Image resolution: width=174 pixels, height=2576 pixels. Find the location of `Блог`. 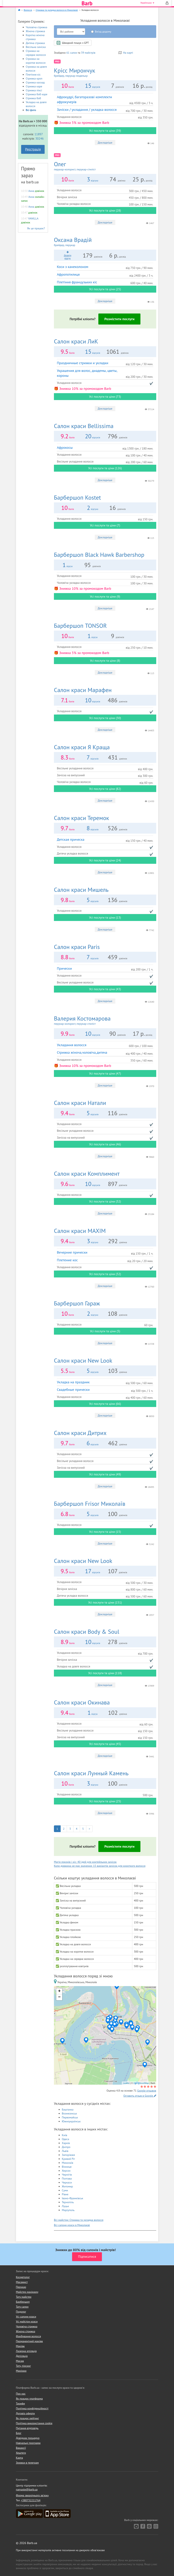

Блог is located at coordinates (18, 2433).